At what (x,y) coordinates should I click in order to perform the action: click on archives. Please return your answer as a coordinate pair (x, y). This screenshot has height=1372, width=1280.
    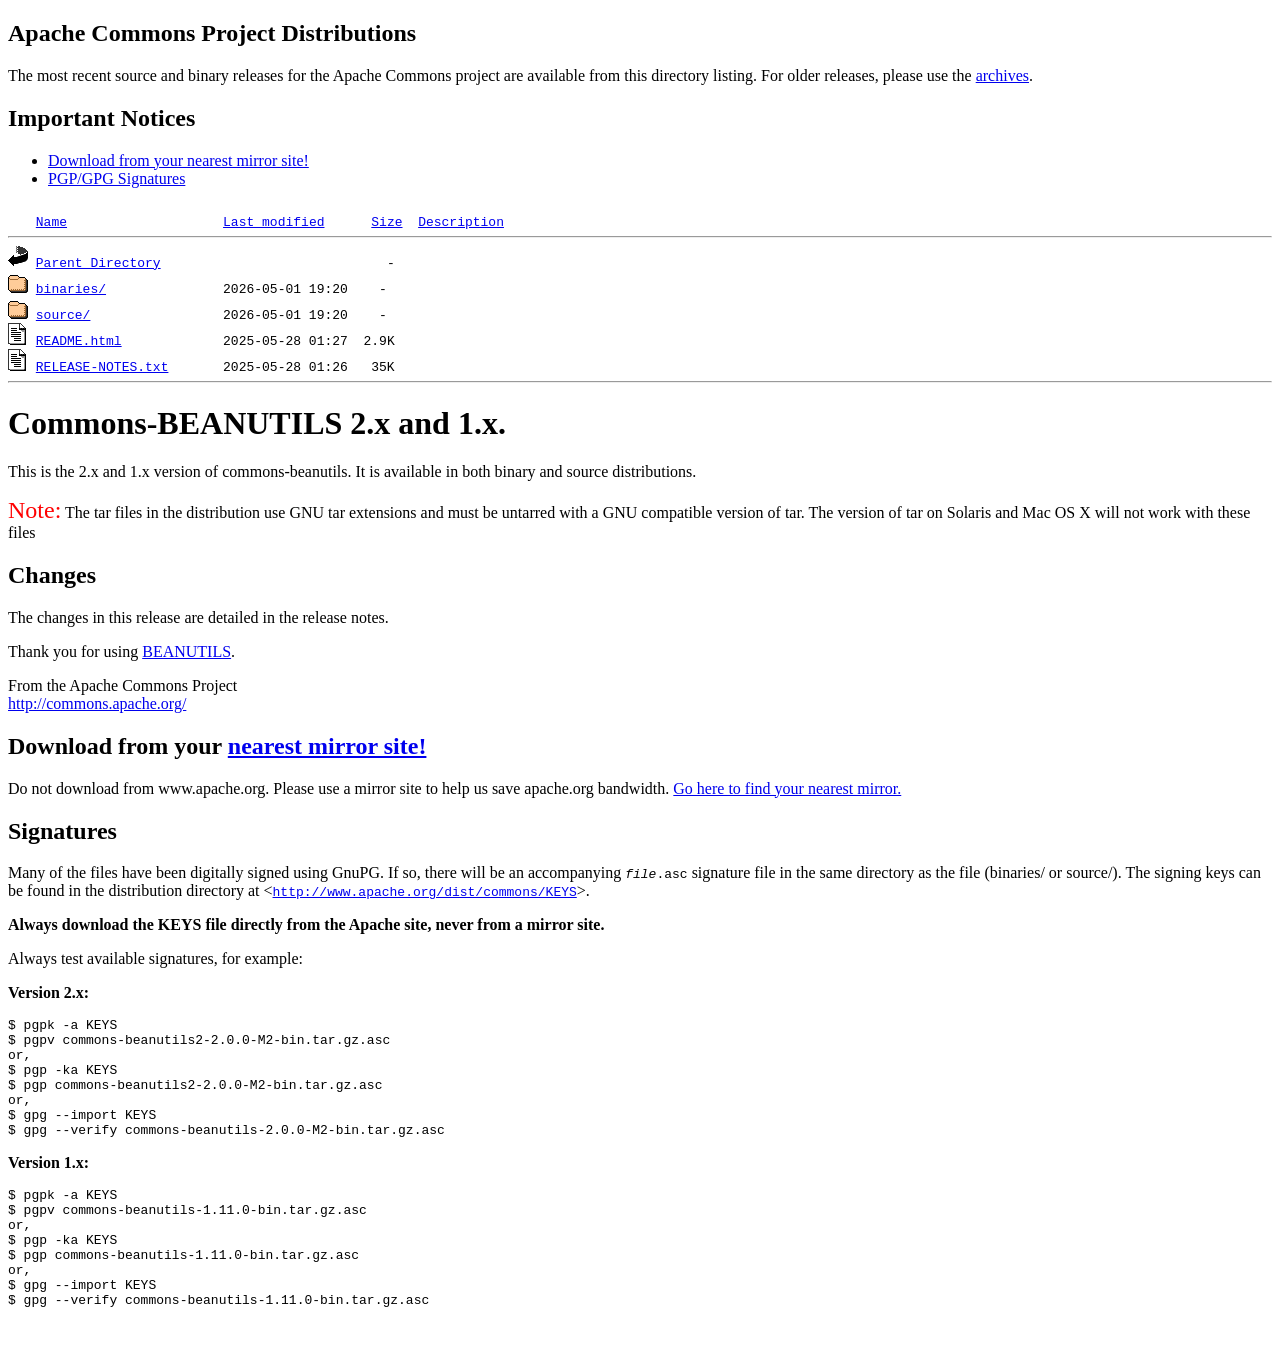
    Looking at the image, I should click on (1002, 75).